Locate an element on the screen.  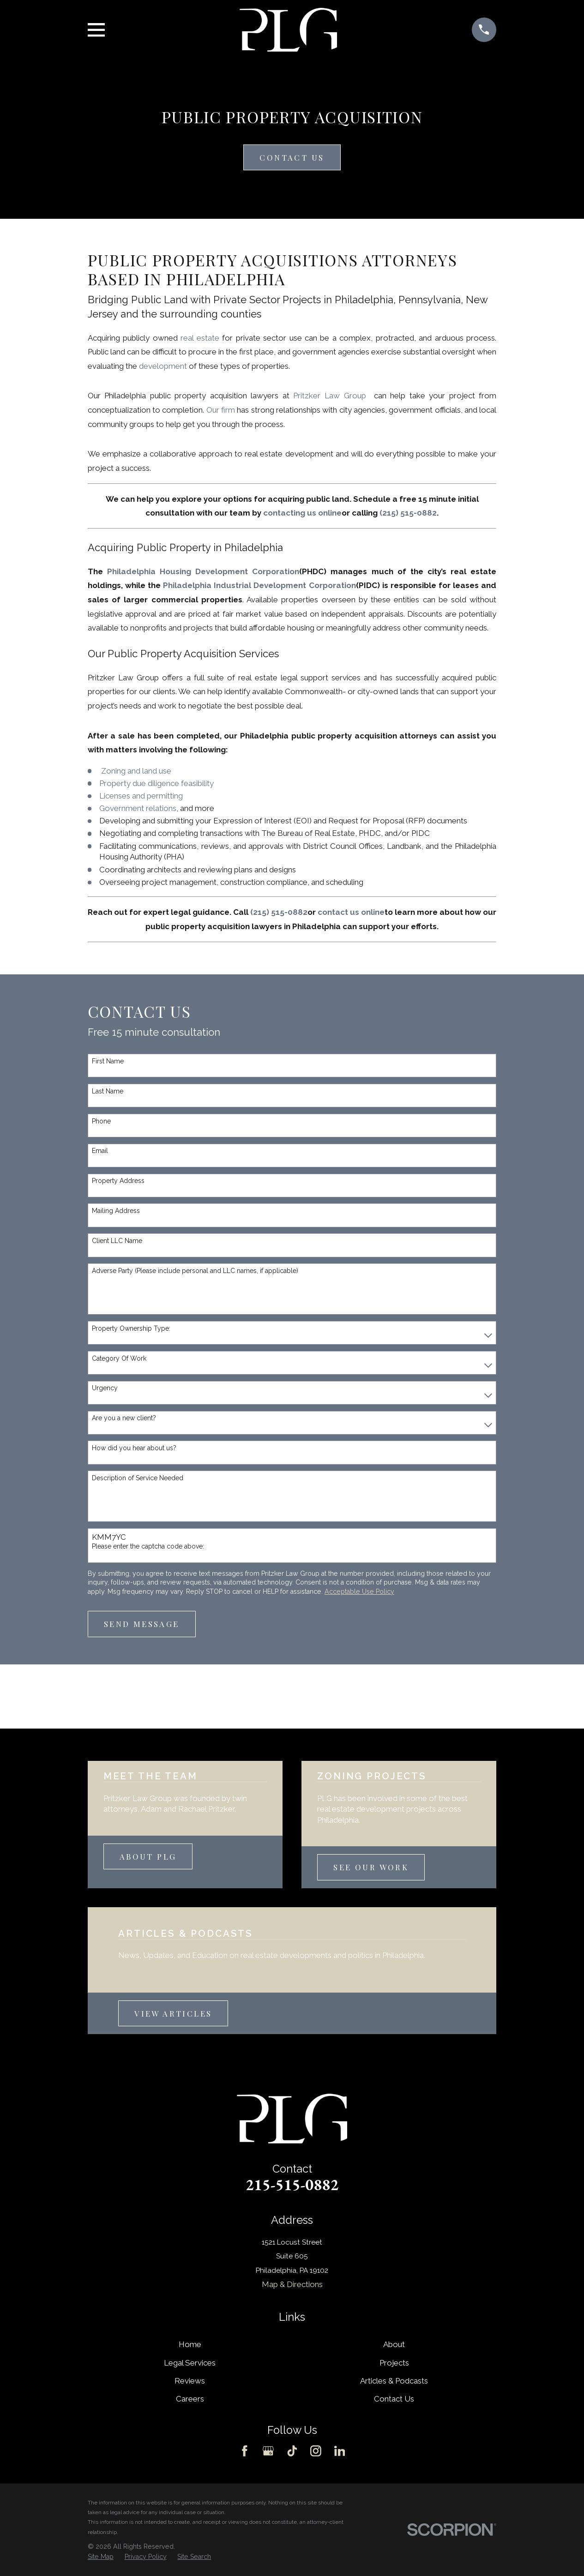
Property Ownership Type: is located at coordinates (131, 1328).